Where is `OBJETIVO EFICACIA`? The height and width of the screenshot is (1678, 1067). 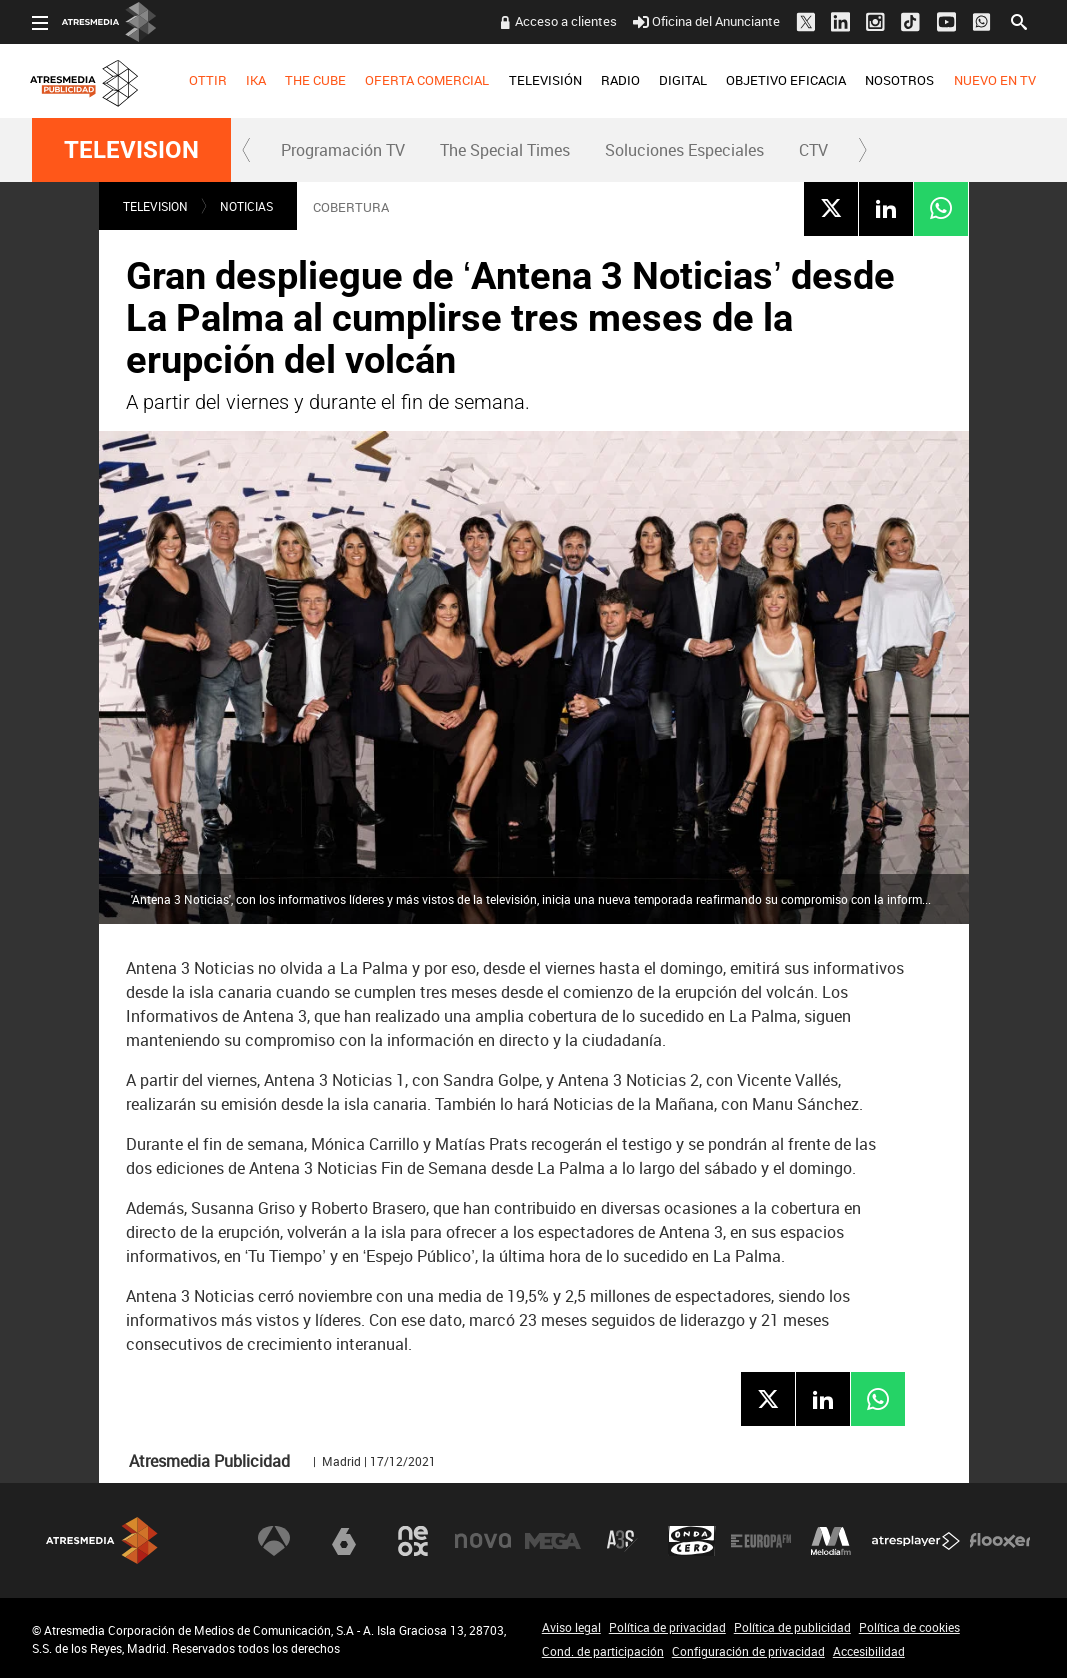
OBJETIVO EFICACIA is located at coordinates (786, 80).